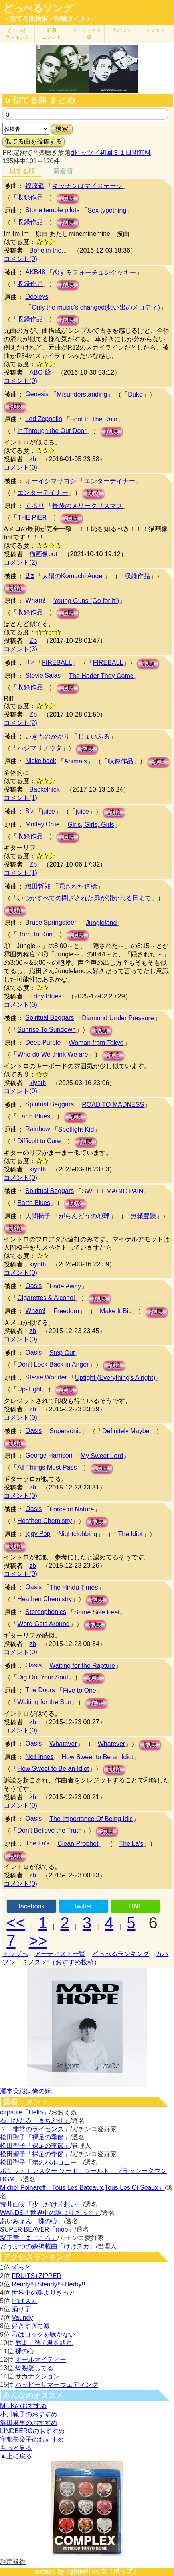 The image size is (174, 2576). What do you see at coordinates (44, 789) in the screenshot?
I see `Backelnick` at bounding box center [44, 789].